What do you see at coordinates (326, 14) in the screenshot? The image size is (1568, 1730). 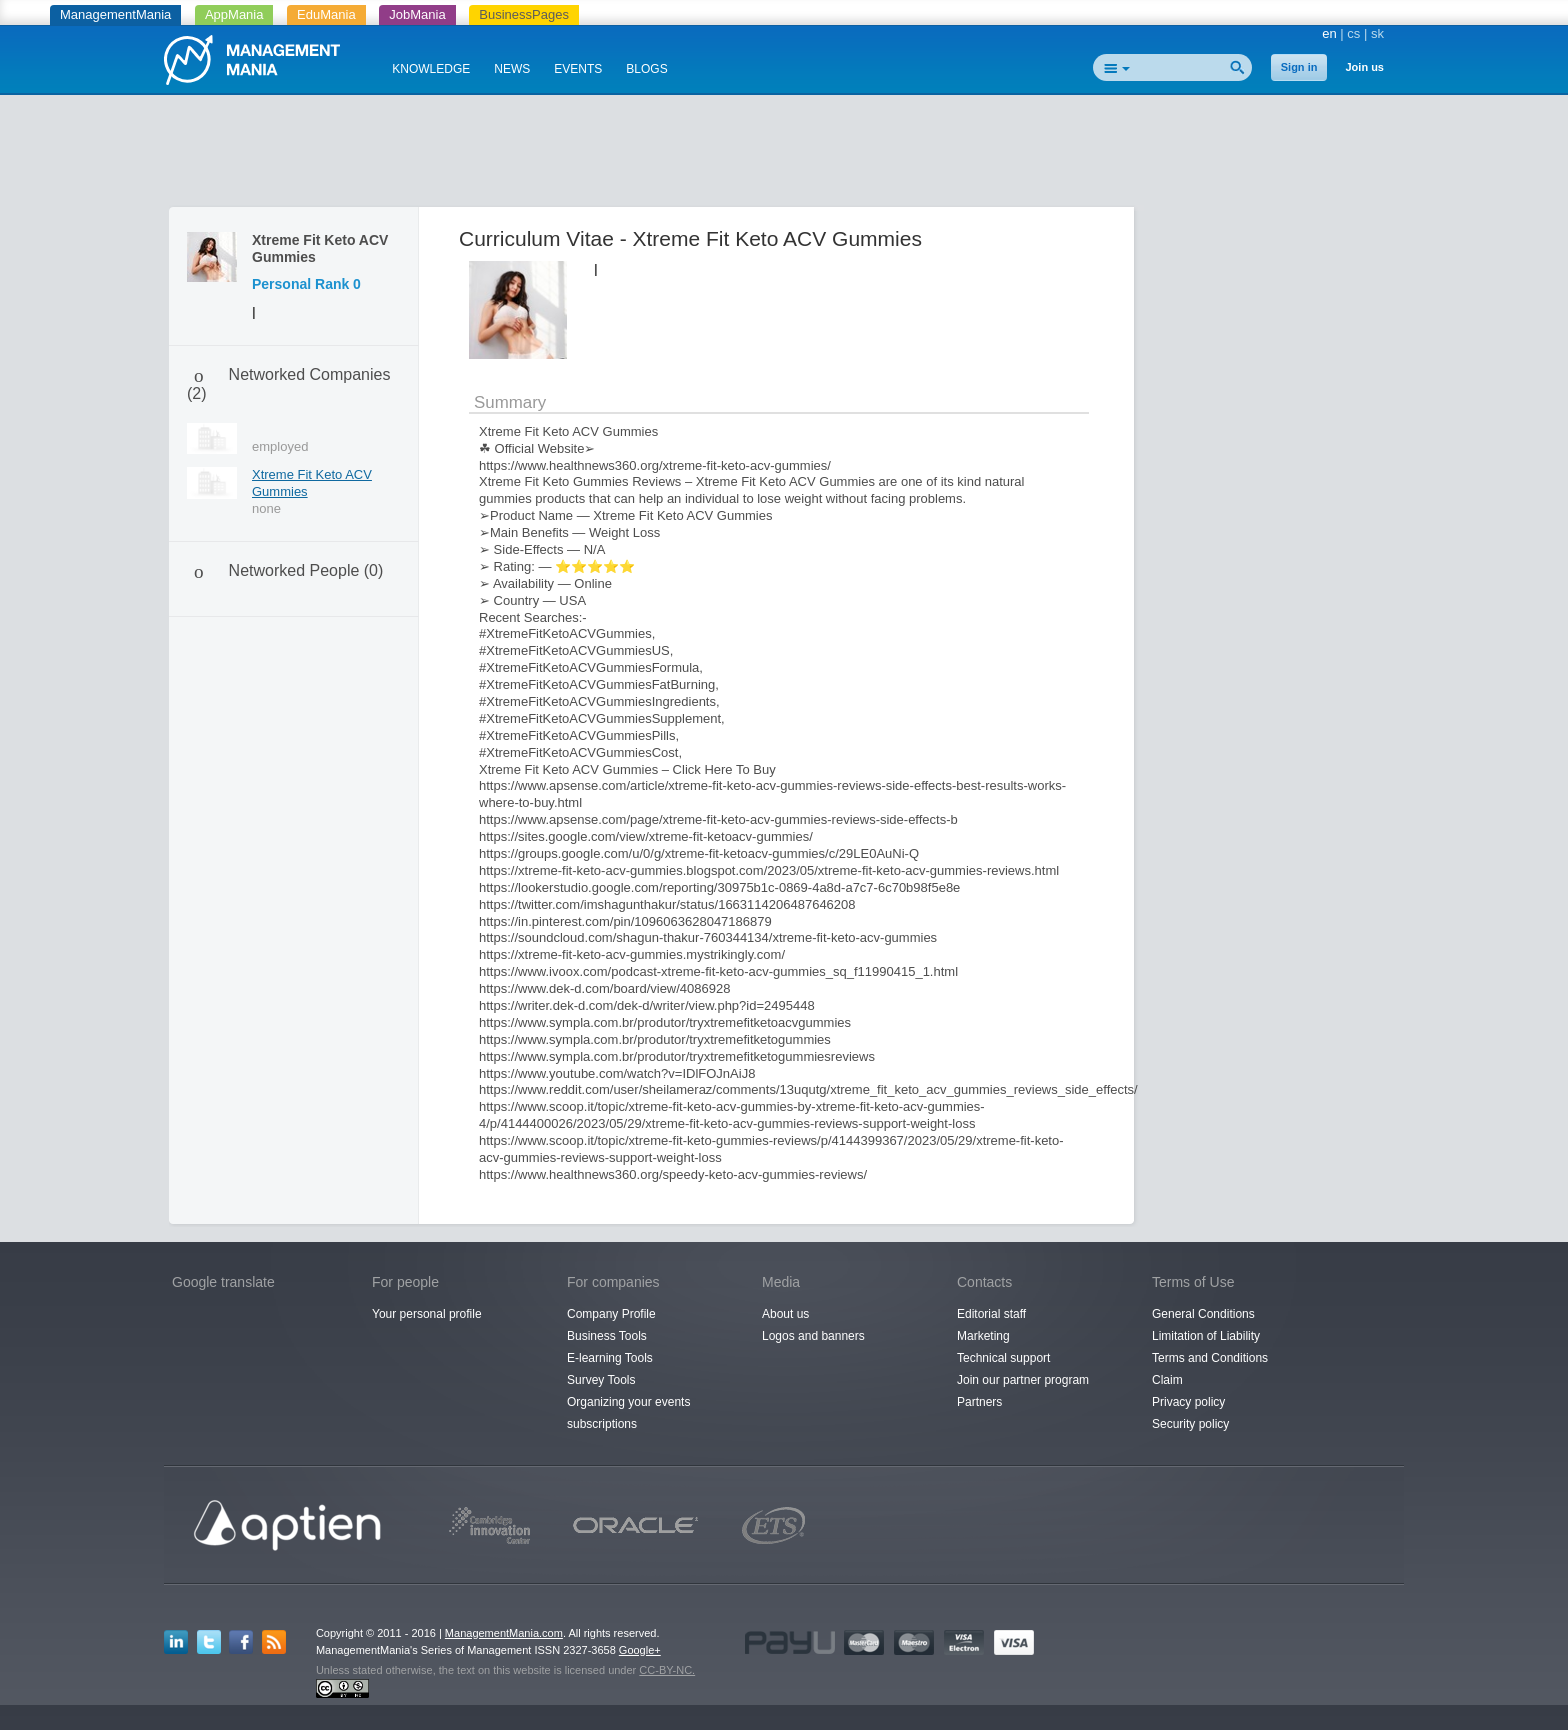 I see `EduMania` at bounding box center [326, 14].